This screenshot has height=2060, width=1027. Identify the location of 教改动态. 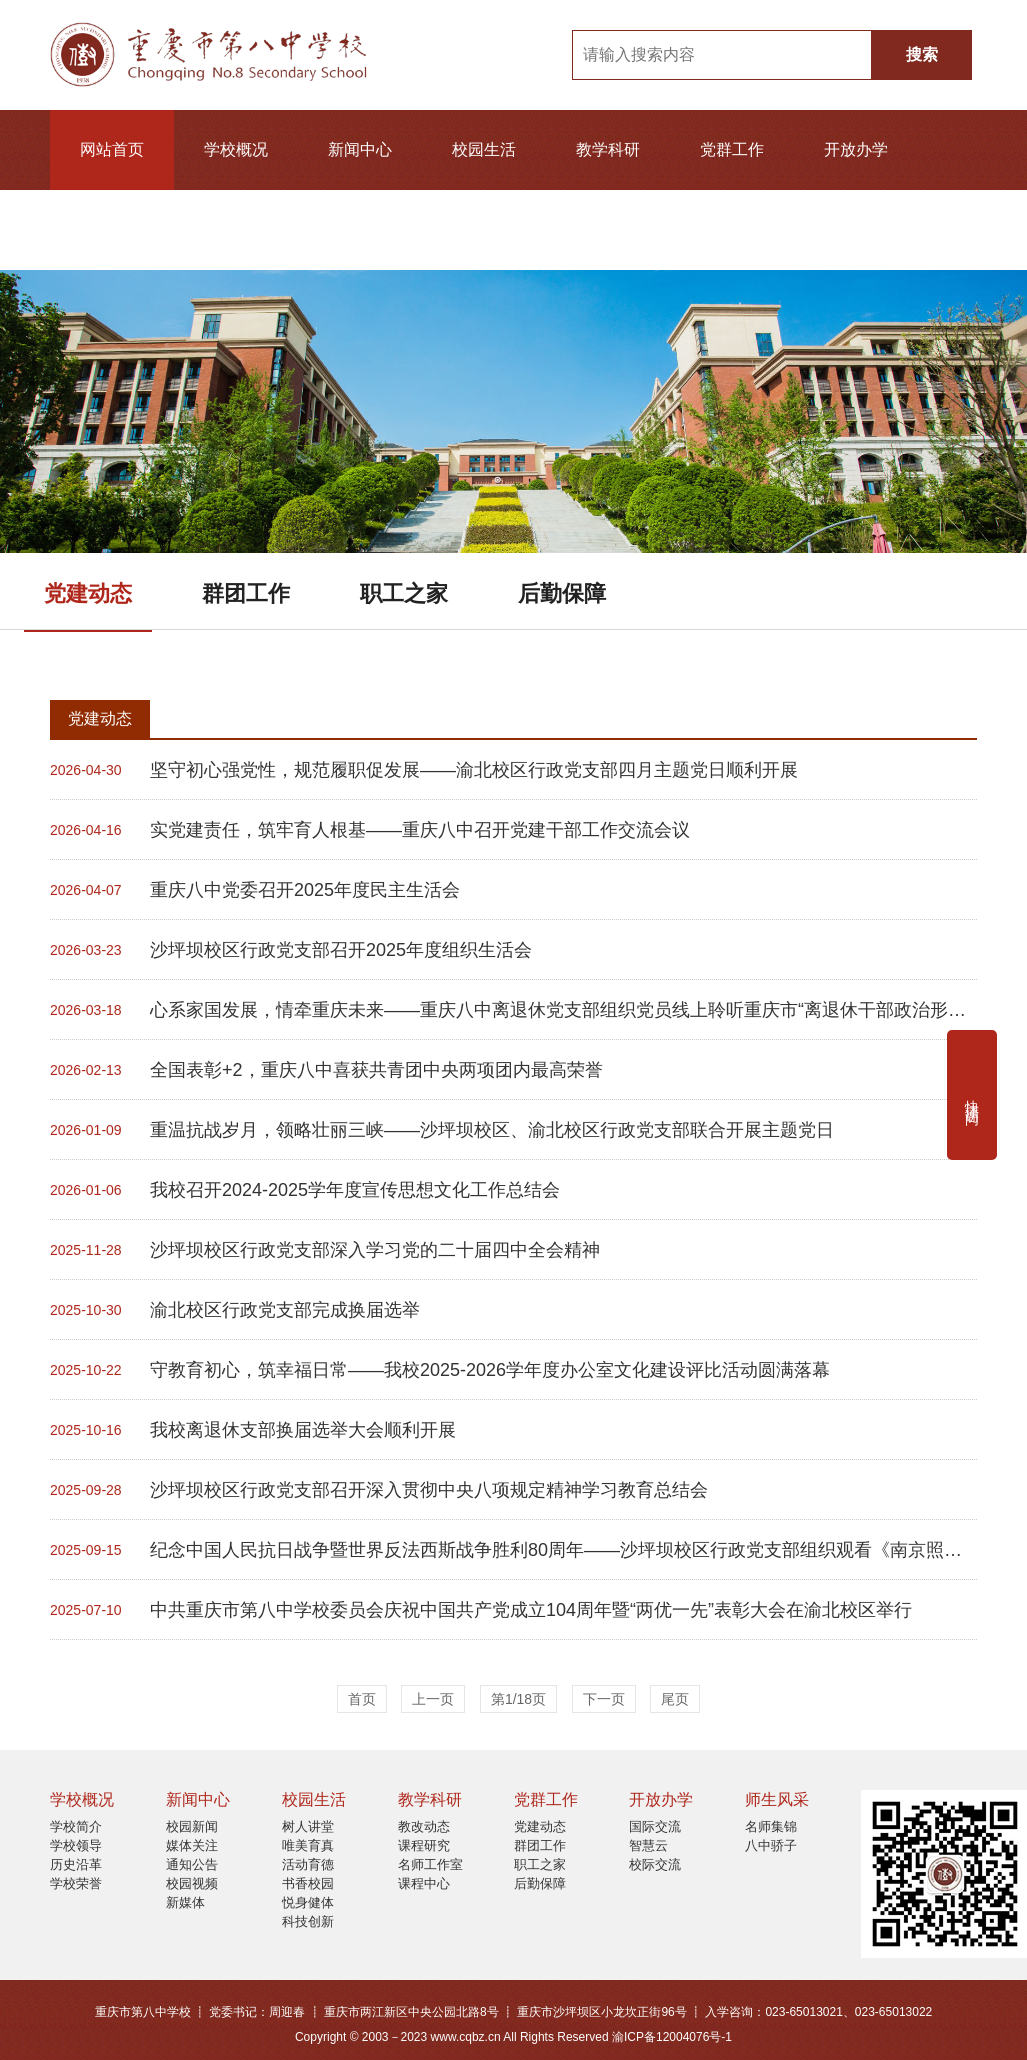
(424, 1826).